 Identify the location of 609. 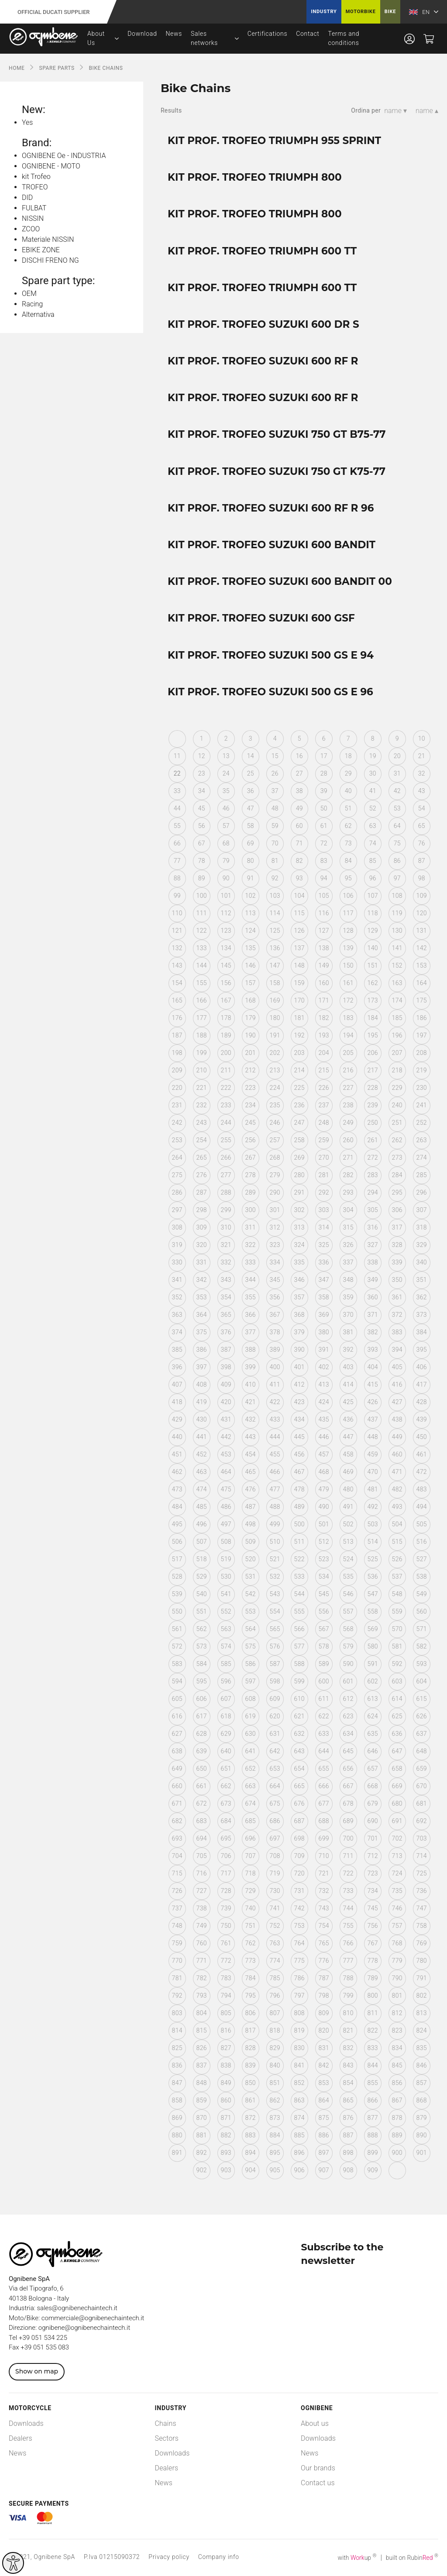
(275, 1698).